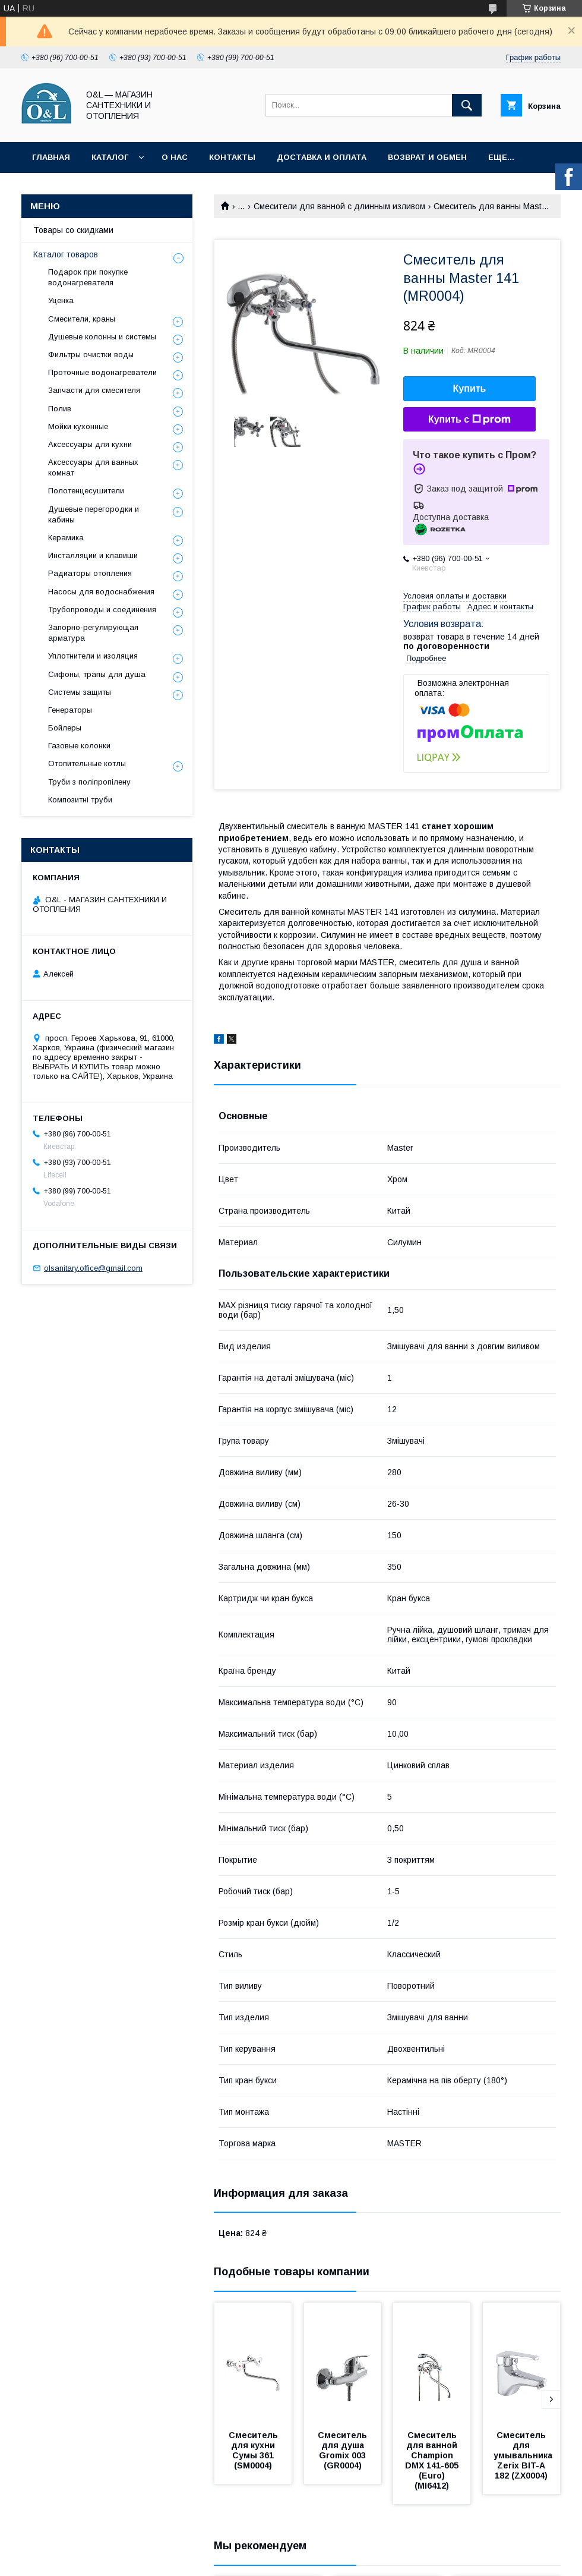 This screenshot has width=582, height=2576. I want to click on Системы защиты, so click(79, 692).